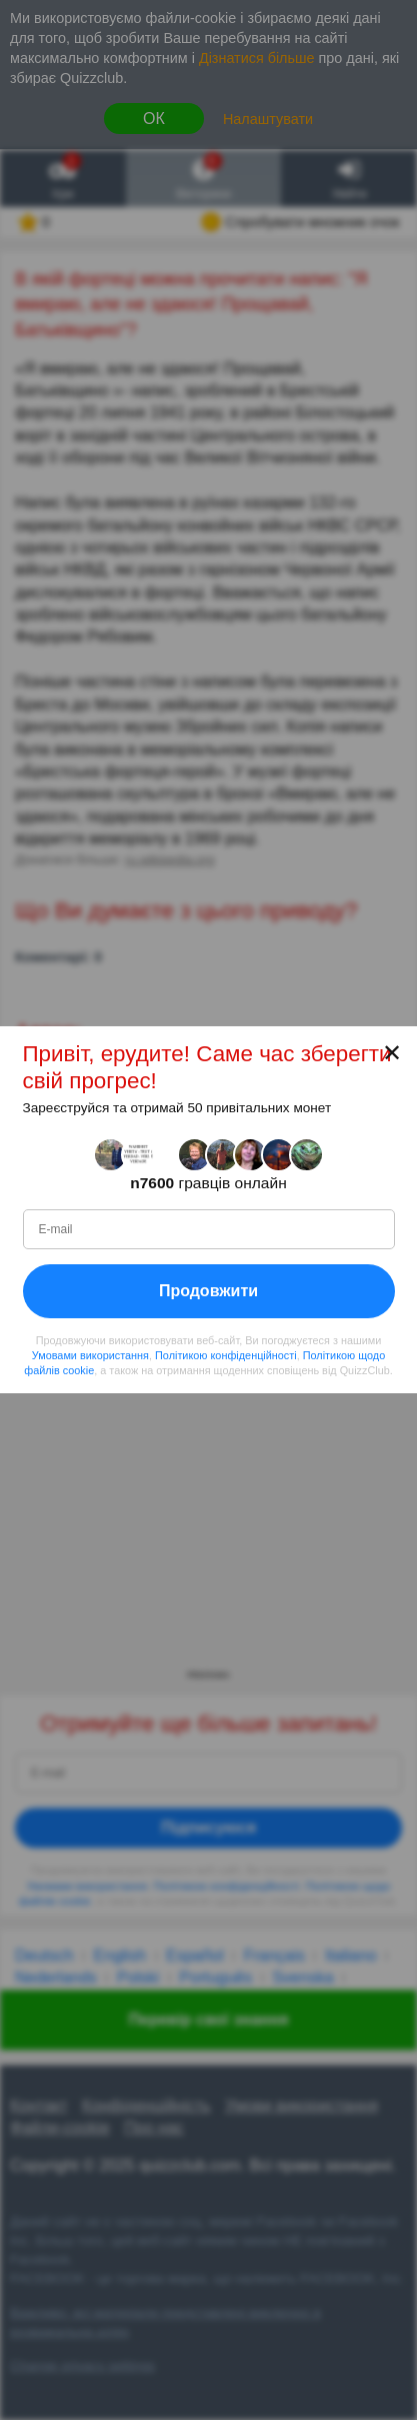 This screenshot has width=417, height=2420. Describe the element at coordinates (226, 1355) in the screenshot. I see `Політикою конфіденційності` at that location.